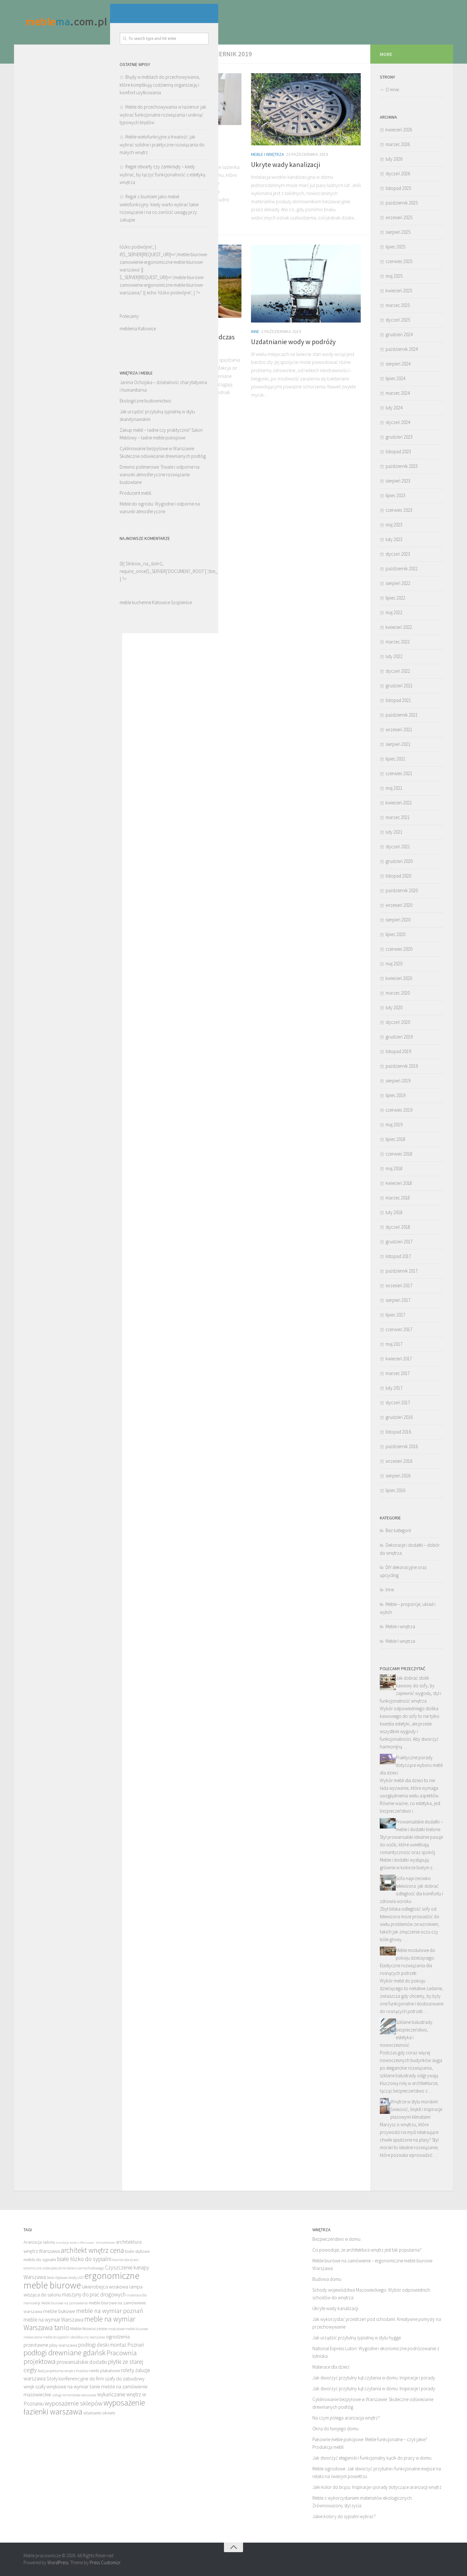 The height and width of the screenshot is (2576, 467). What do you see at coordinates (402, 890) in the screenshot?
I see `październik 2020` at bounding box center [402, 890].